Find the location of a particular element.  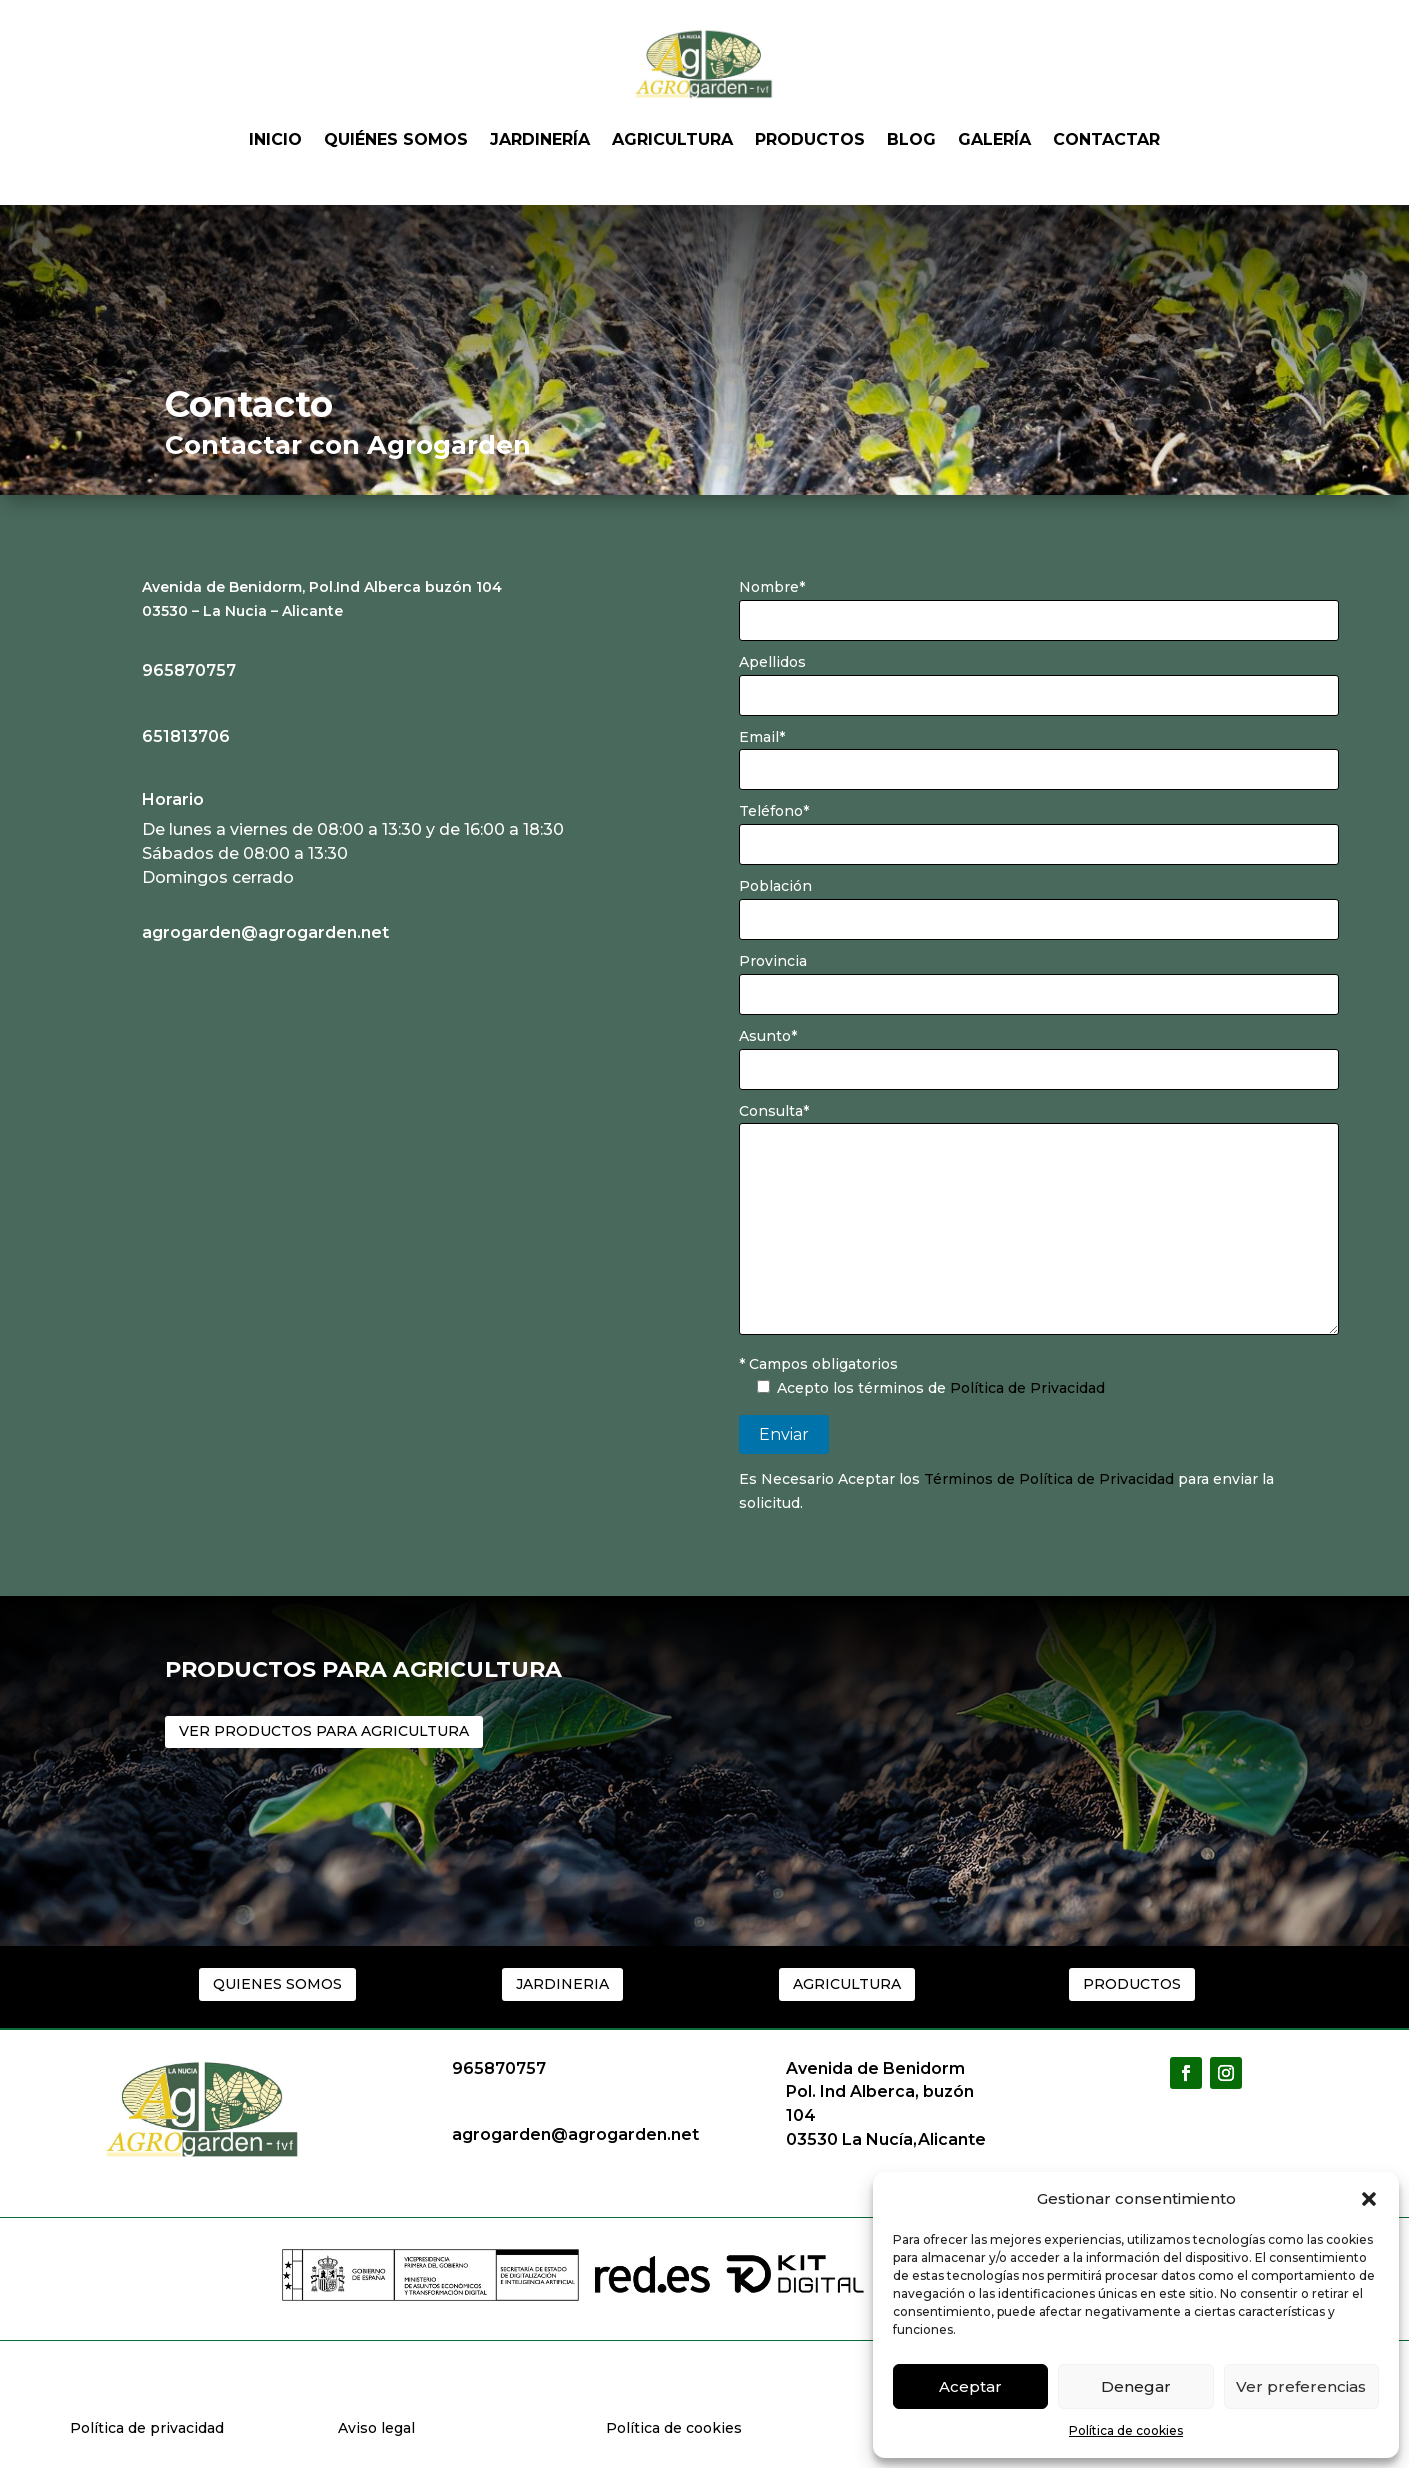

Contactar [link] is located at coordinates (1106, 139).